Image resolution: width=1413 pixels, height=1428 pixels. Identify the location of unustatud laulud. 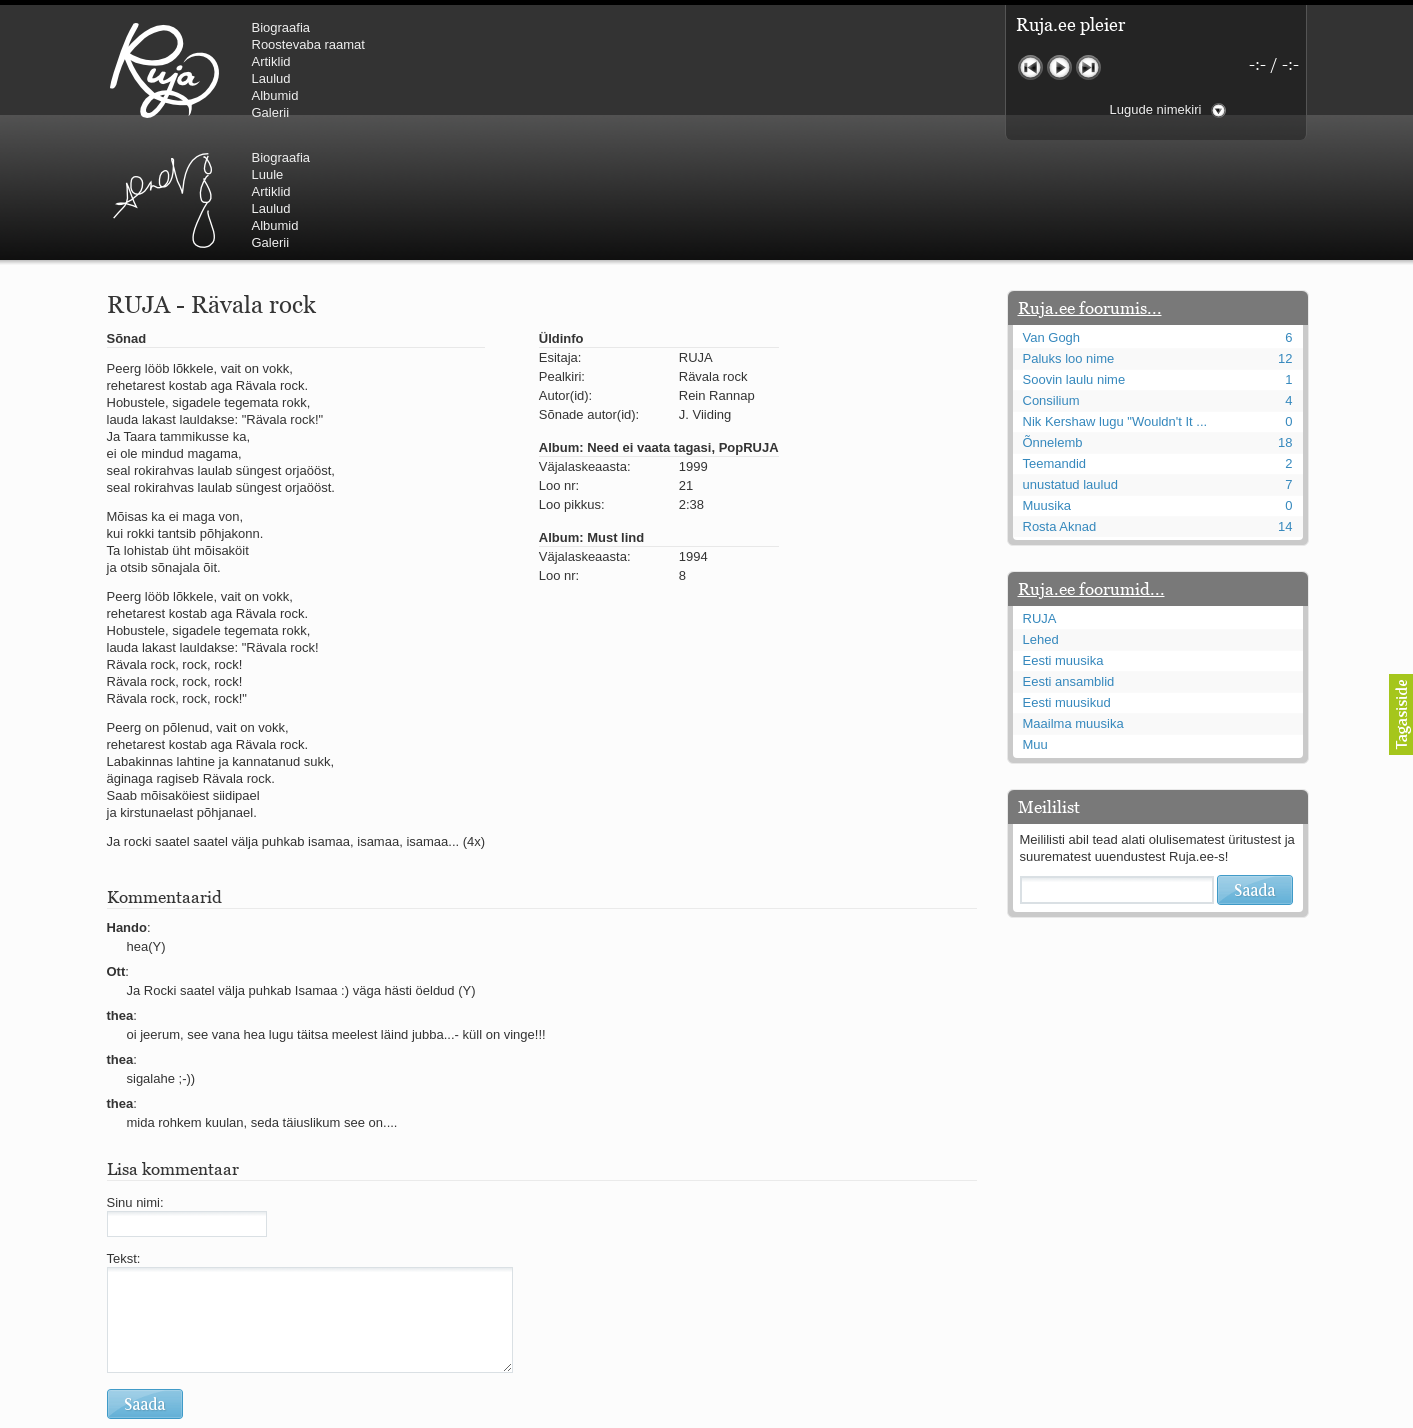
(1070, 364).